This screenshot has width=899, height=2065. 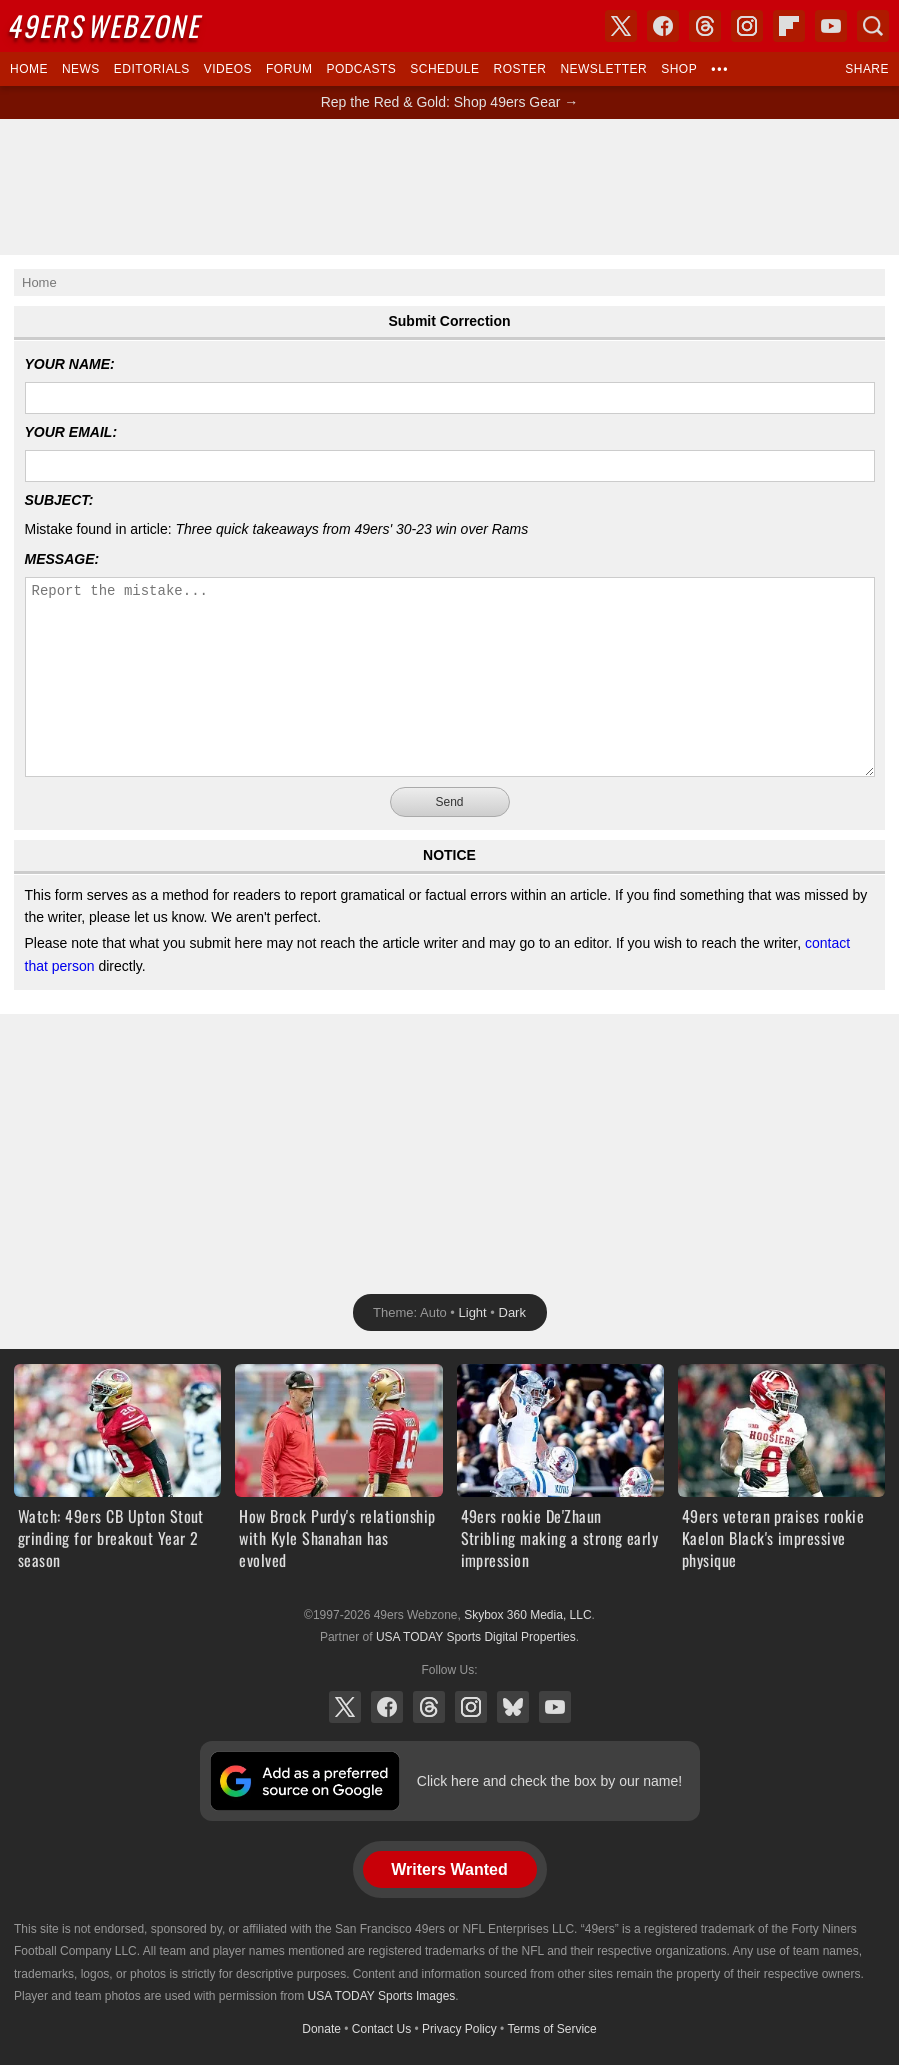 I want to click on Flipboard, so click(x=789, y=26).